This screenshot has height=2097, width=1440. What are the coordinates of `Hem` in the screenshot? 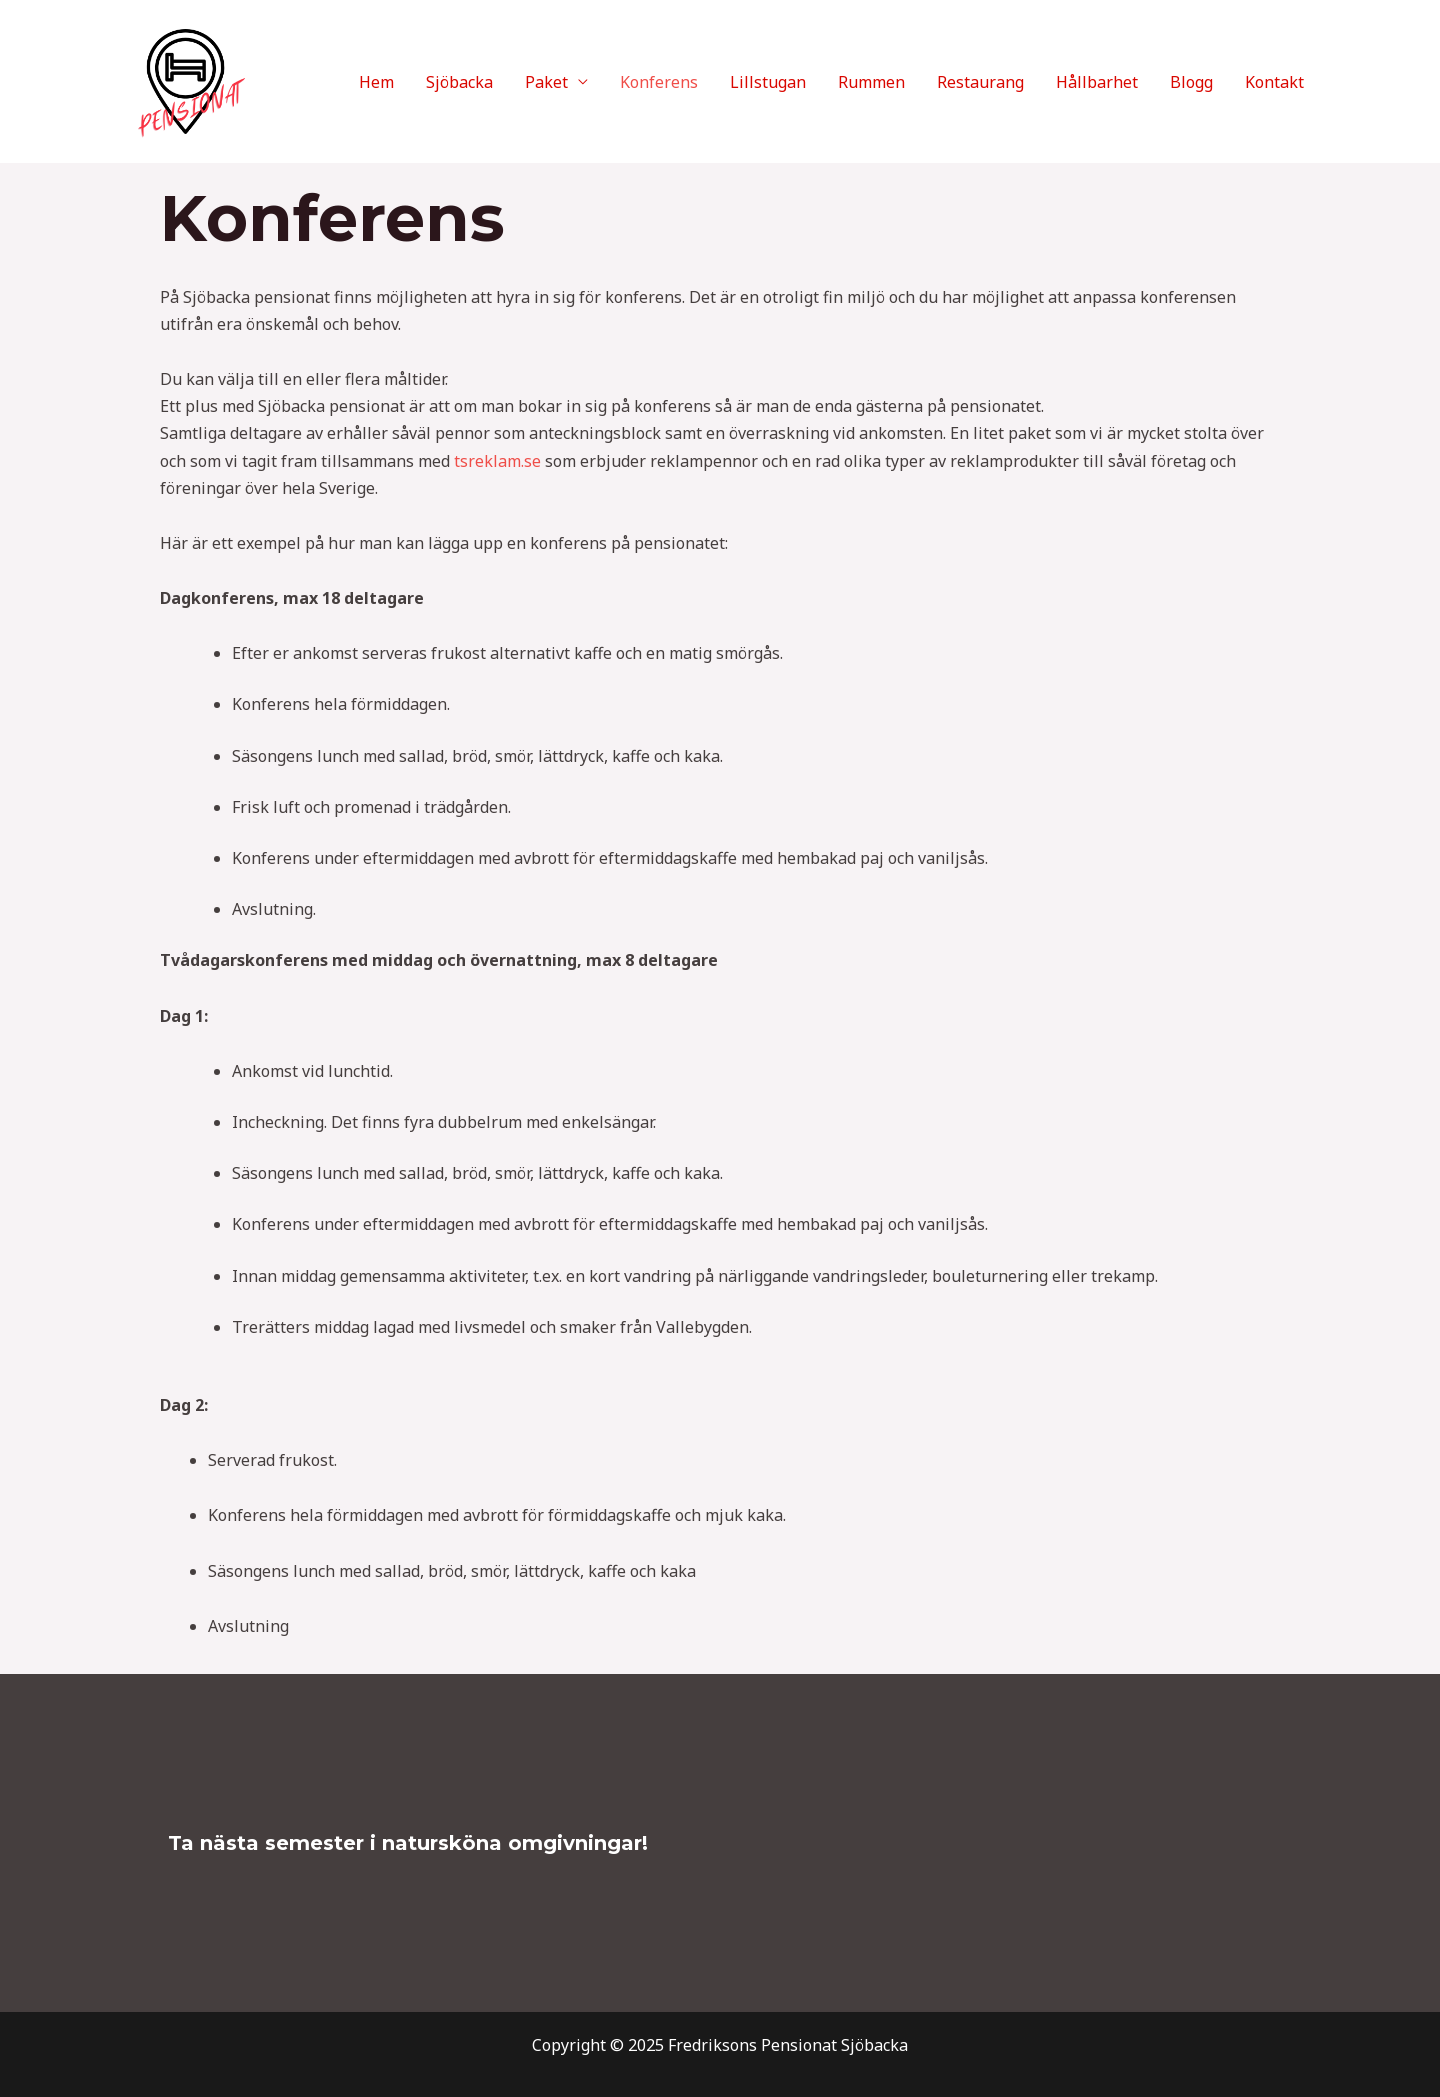 It's located at (376, 82).